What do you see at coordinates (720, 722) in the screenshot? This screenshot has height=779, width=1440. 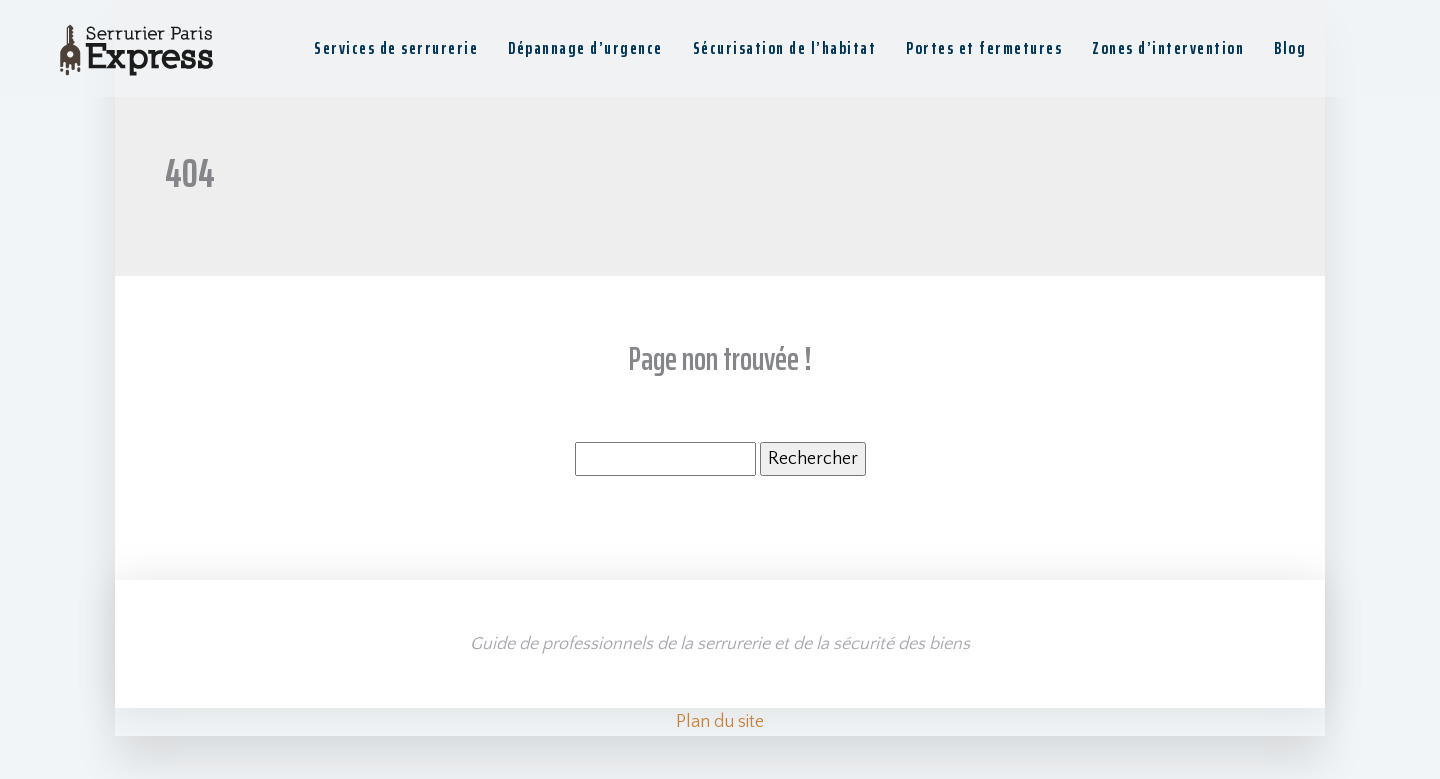 I see `Plan du site` at bounding box center [720, 722].